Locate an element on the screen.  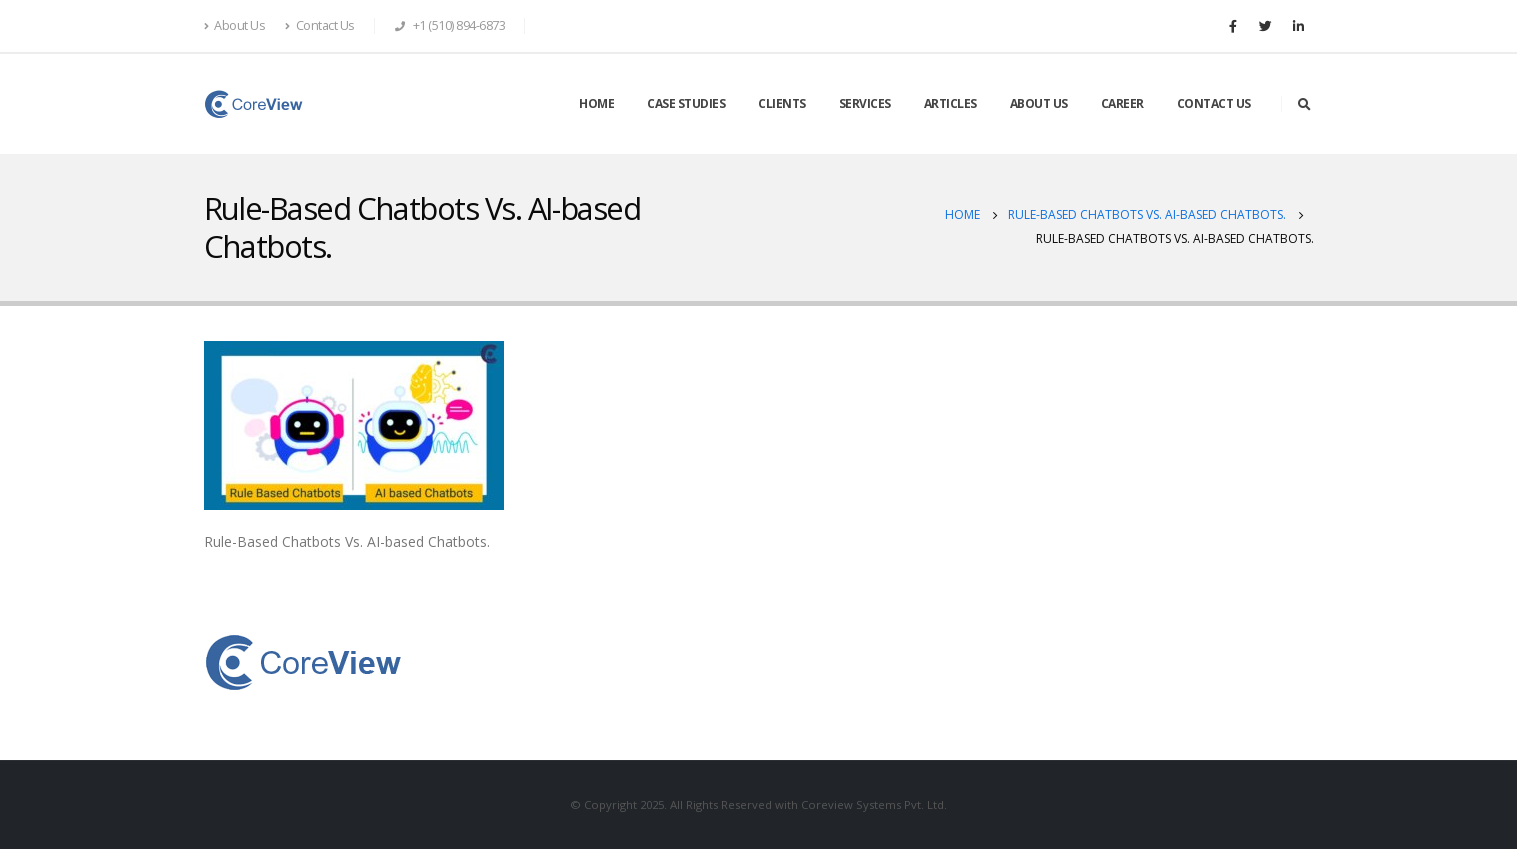
CLIENTS is located at coordinates (782, 103).